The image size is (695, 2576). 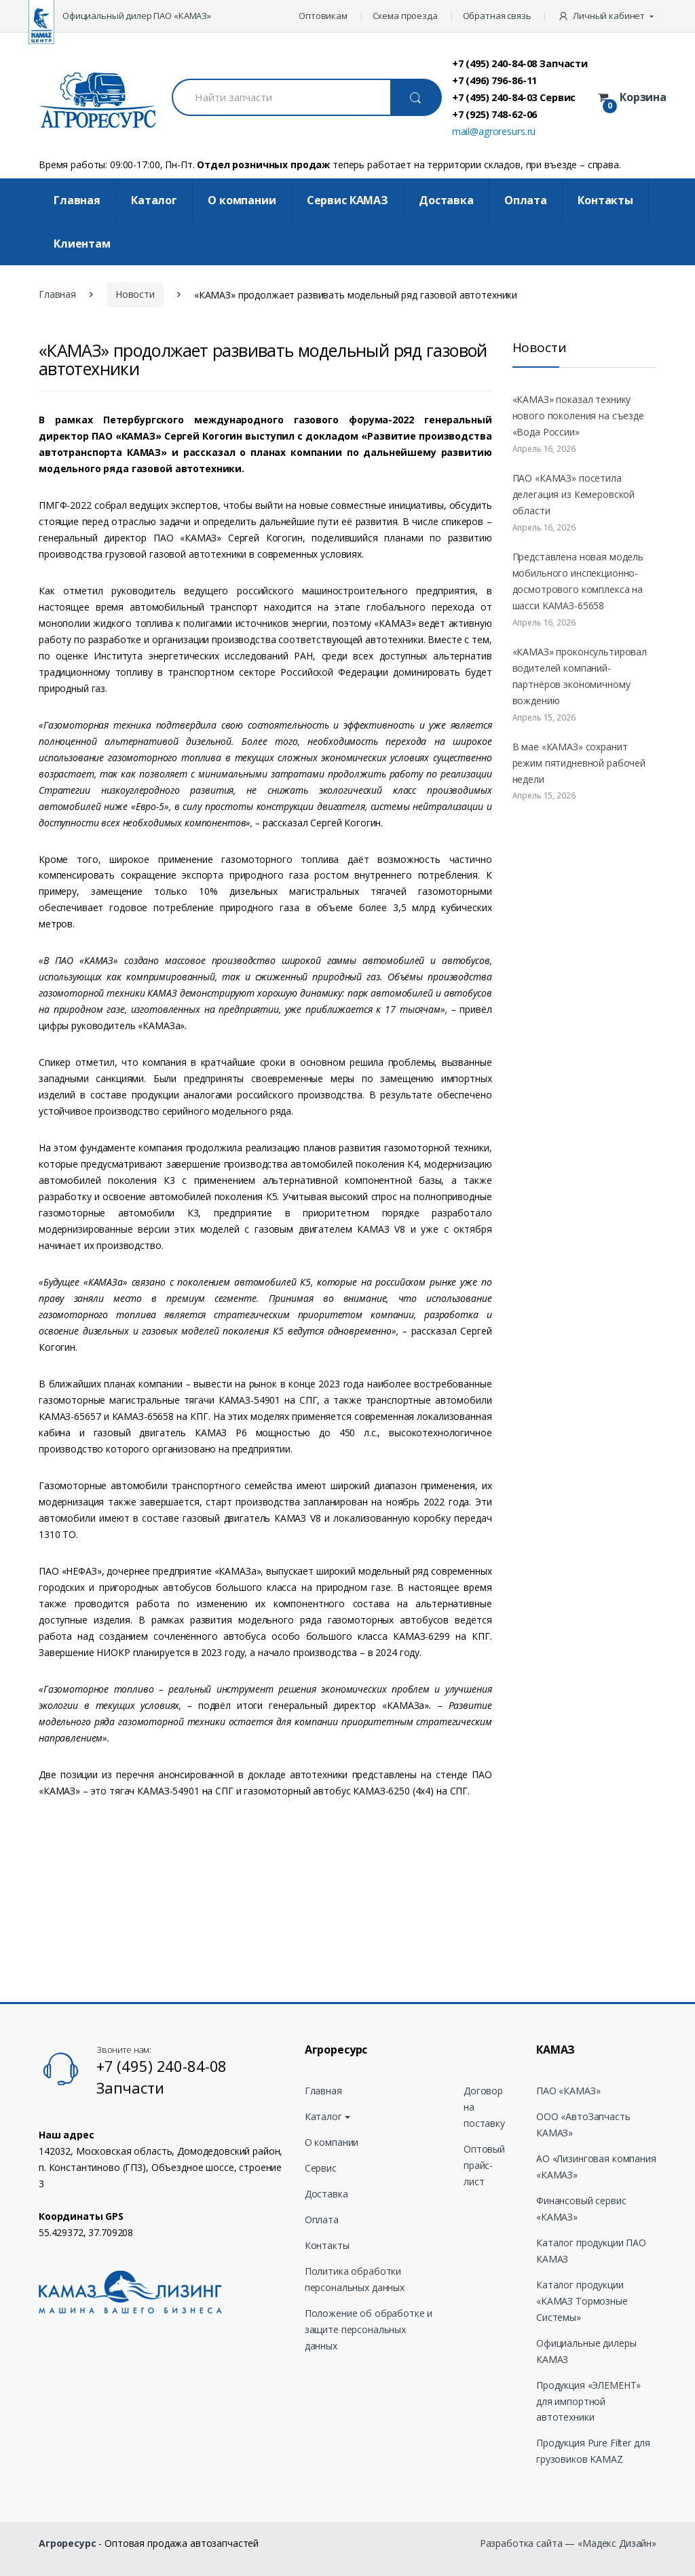 What do you see at coordinates (347, 200) in the screenshot?
I see `Cервис КАМАЗ` at bounding box center [347, 200].